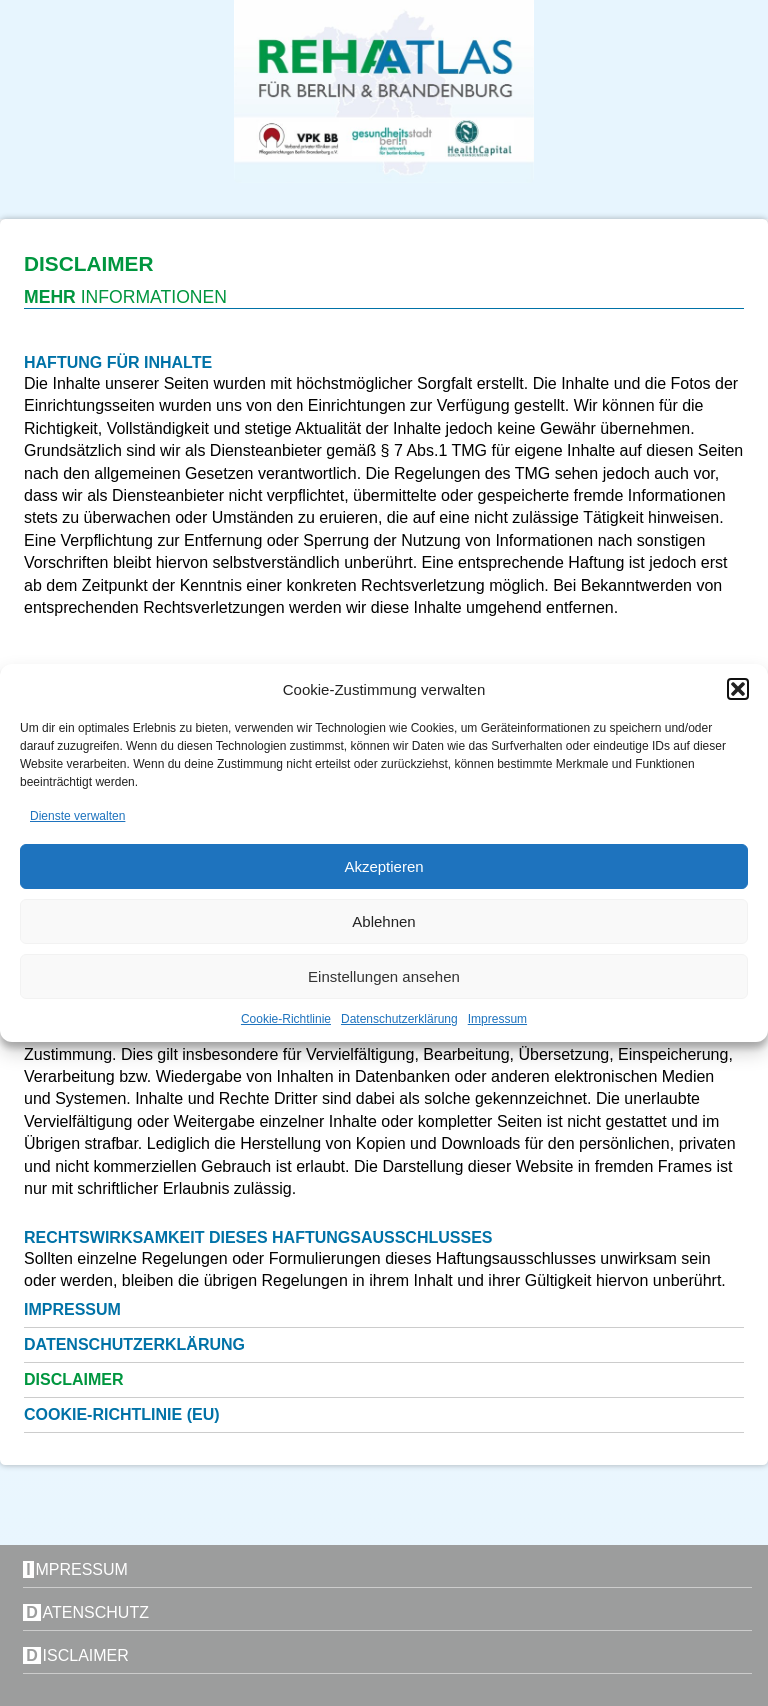 The height and width of the screenshot is (1706, 768). Describe the element at coordinates (87, 1612) in the screenshot. I see `Datenschutz` at that location.